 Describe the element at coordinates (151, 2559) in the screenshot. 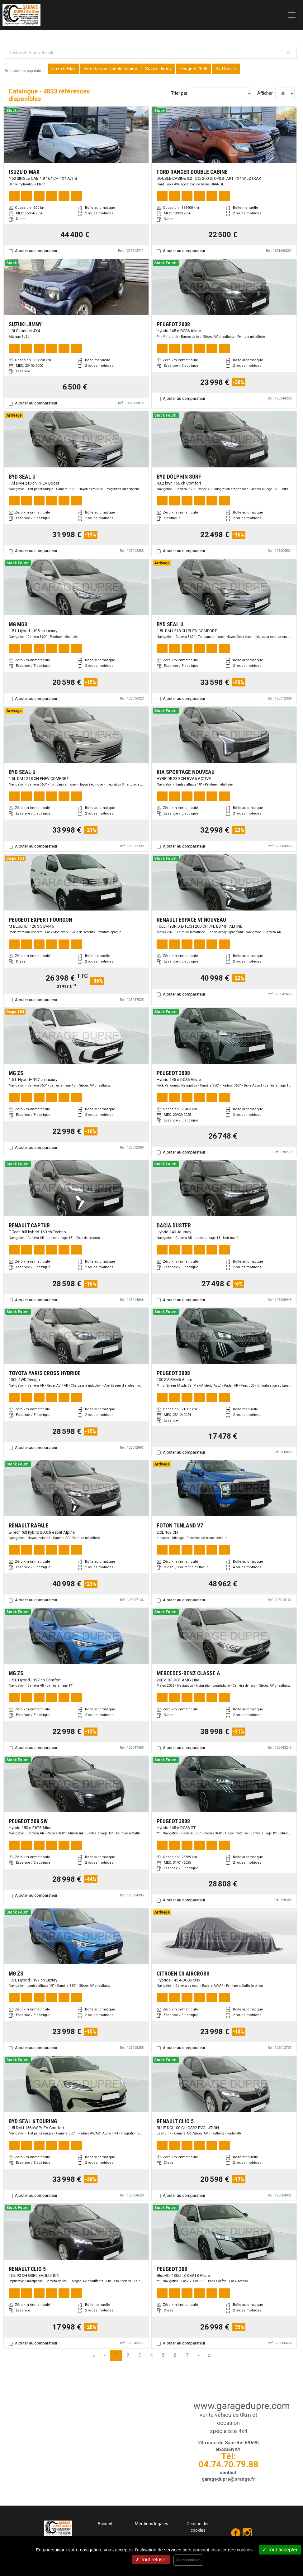

I see `Tout refuser` at that location.